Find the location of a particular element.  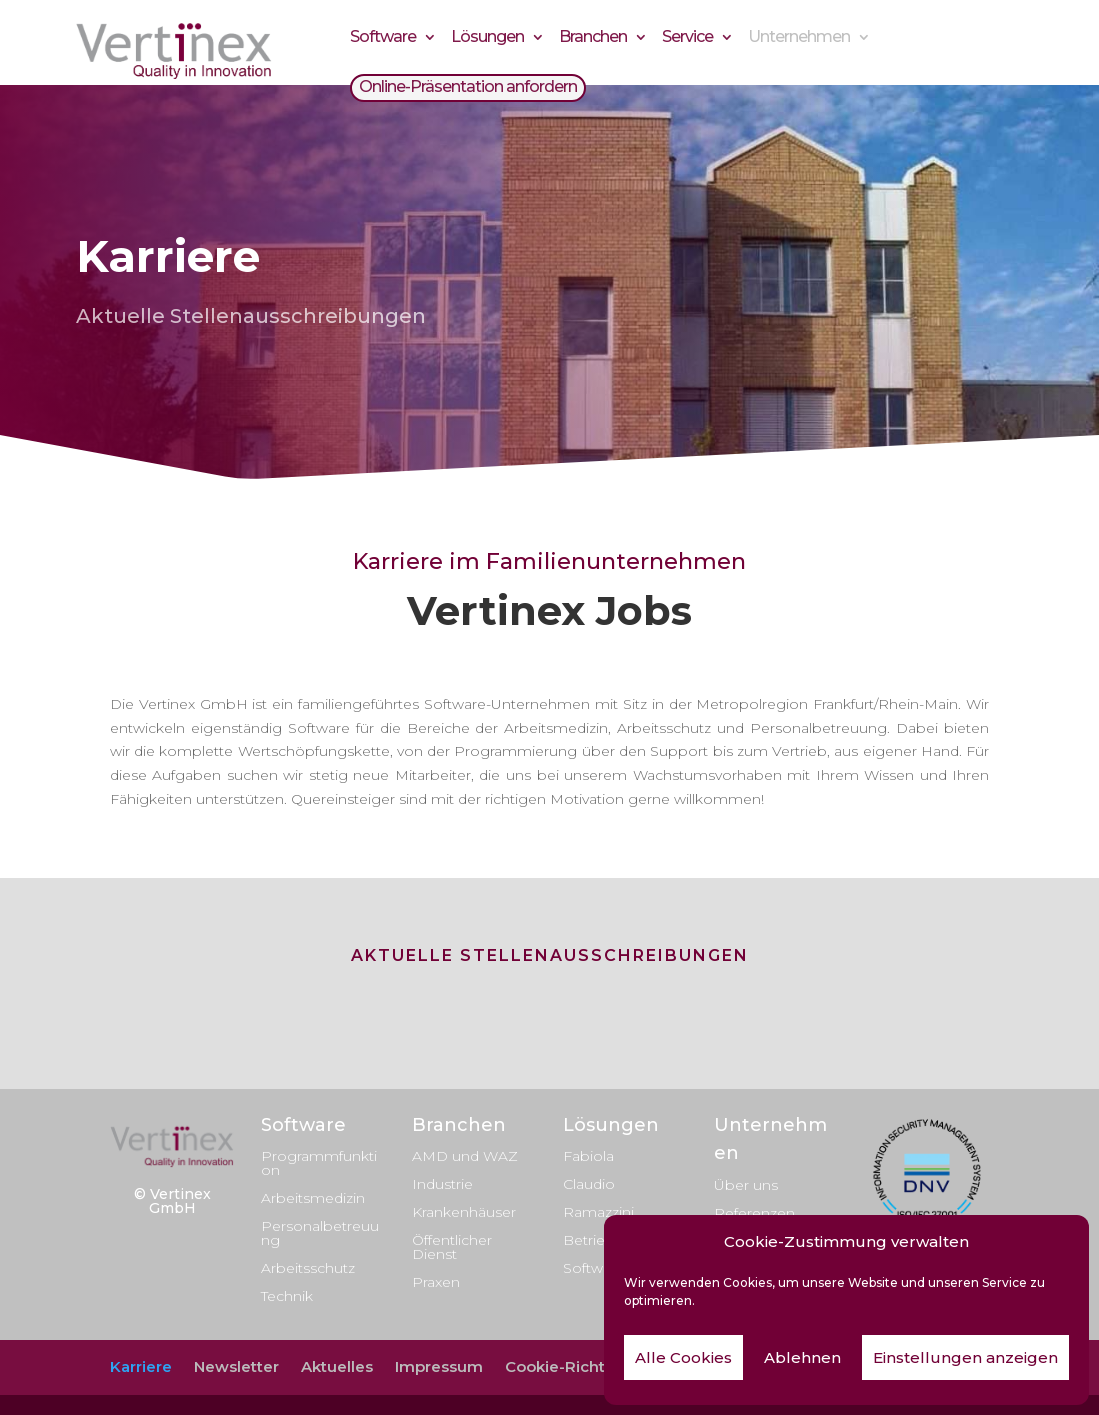

Arbeitsschutz is located at coordinates (308, 1268).